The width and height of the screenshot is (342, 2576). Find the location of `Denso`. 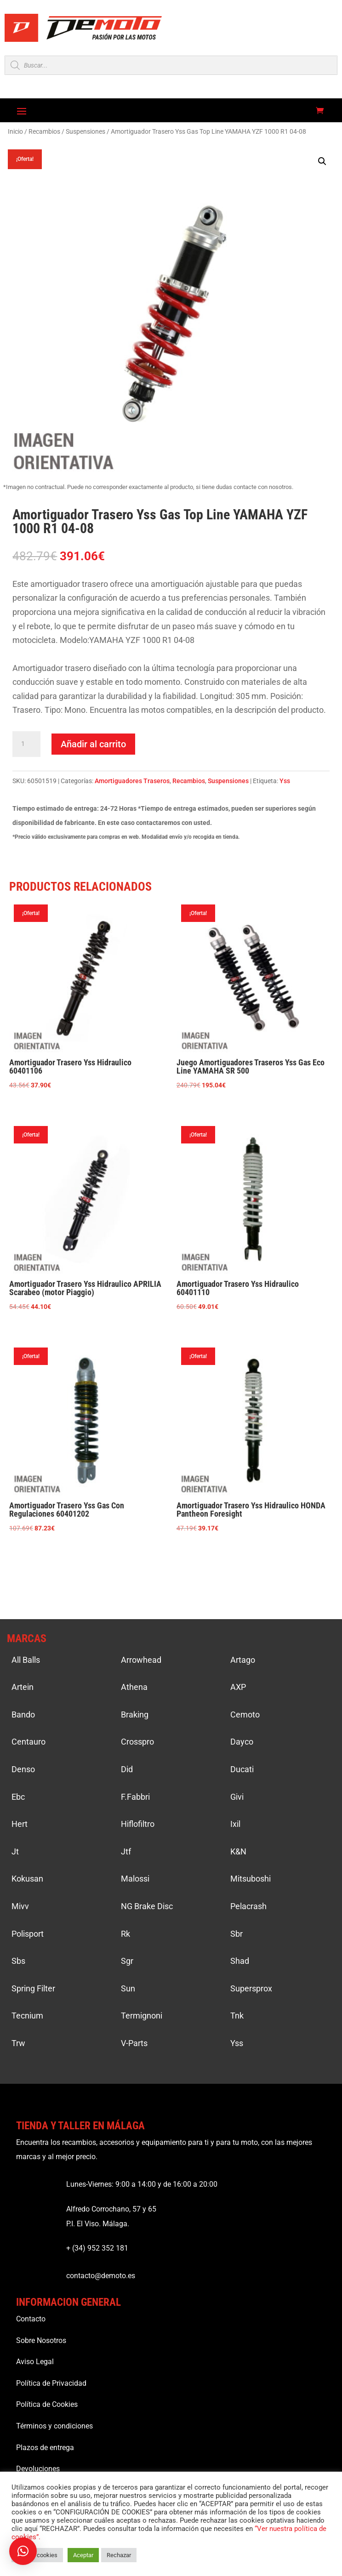

Denso is located at coordinates (23, 1769).